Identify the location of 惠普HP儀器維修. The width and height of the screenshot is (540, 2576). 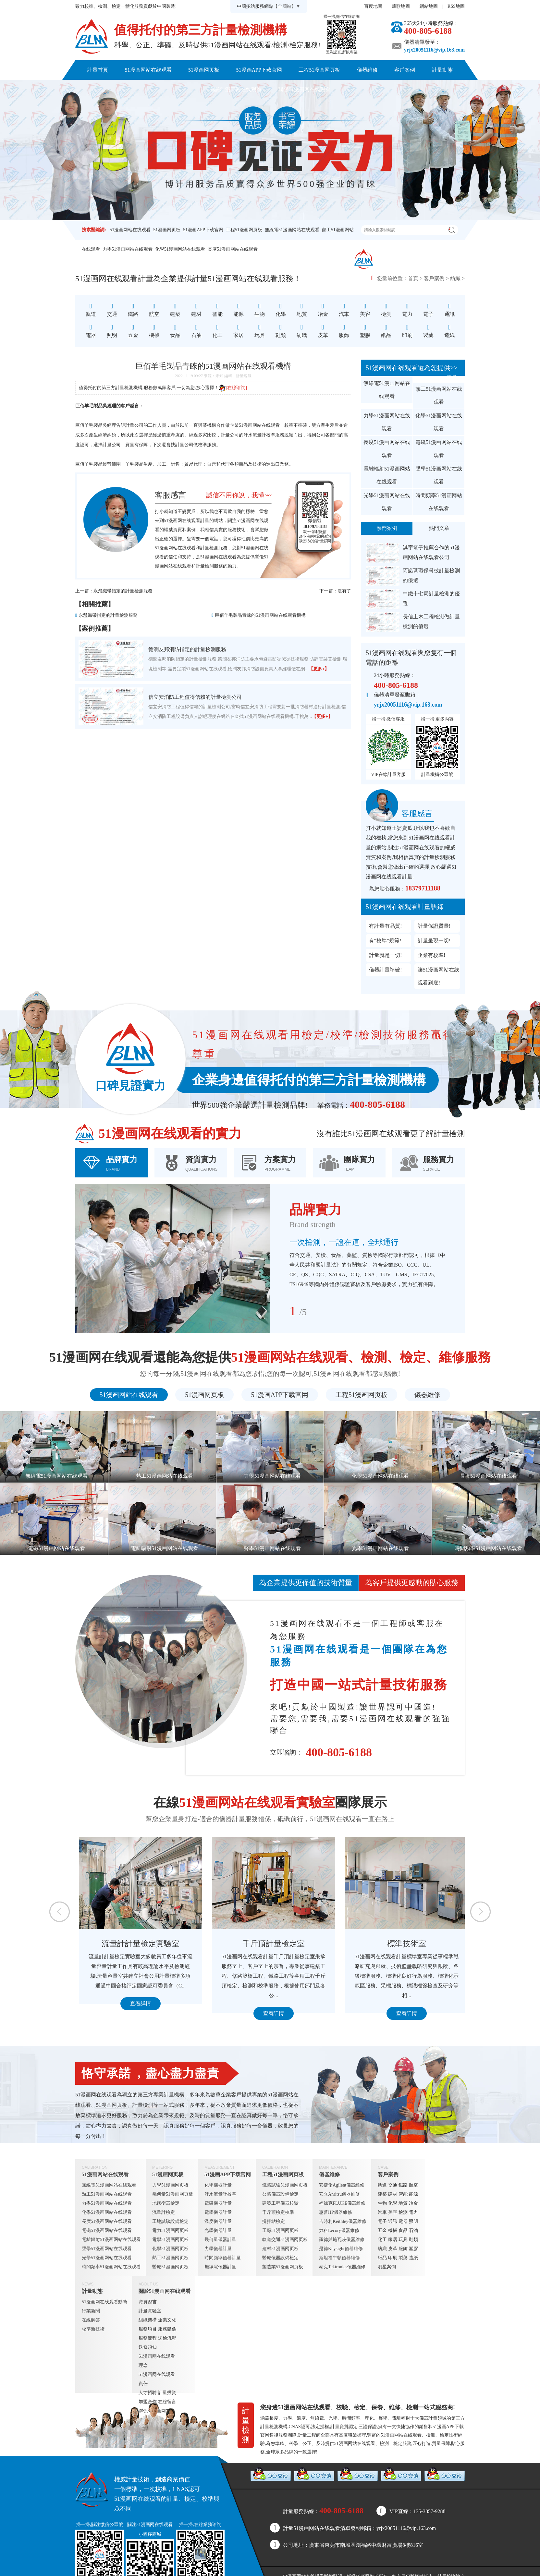
(335, 2212).